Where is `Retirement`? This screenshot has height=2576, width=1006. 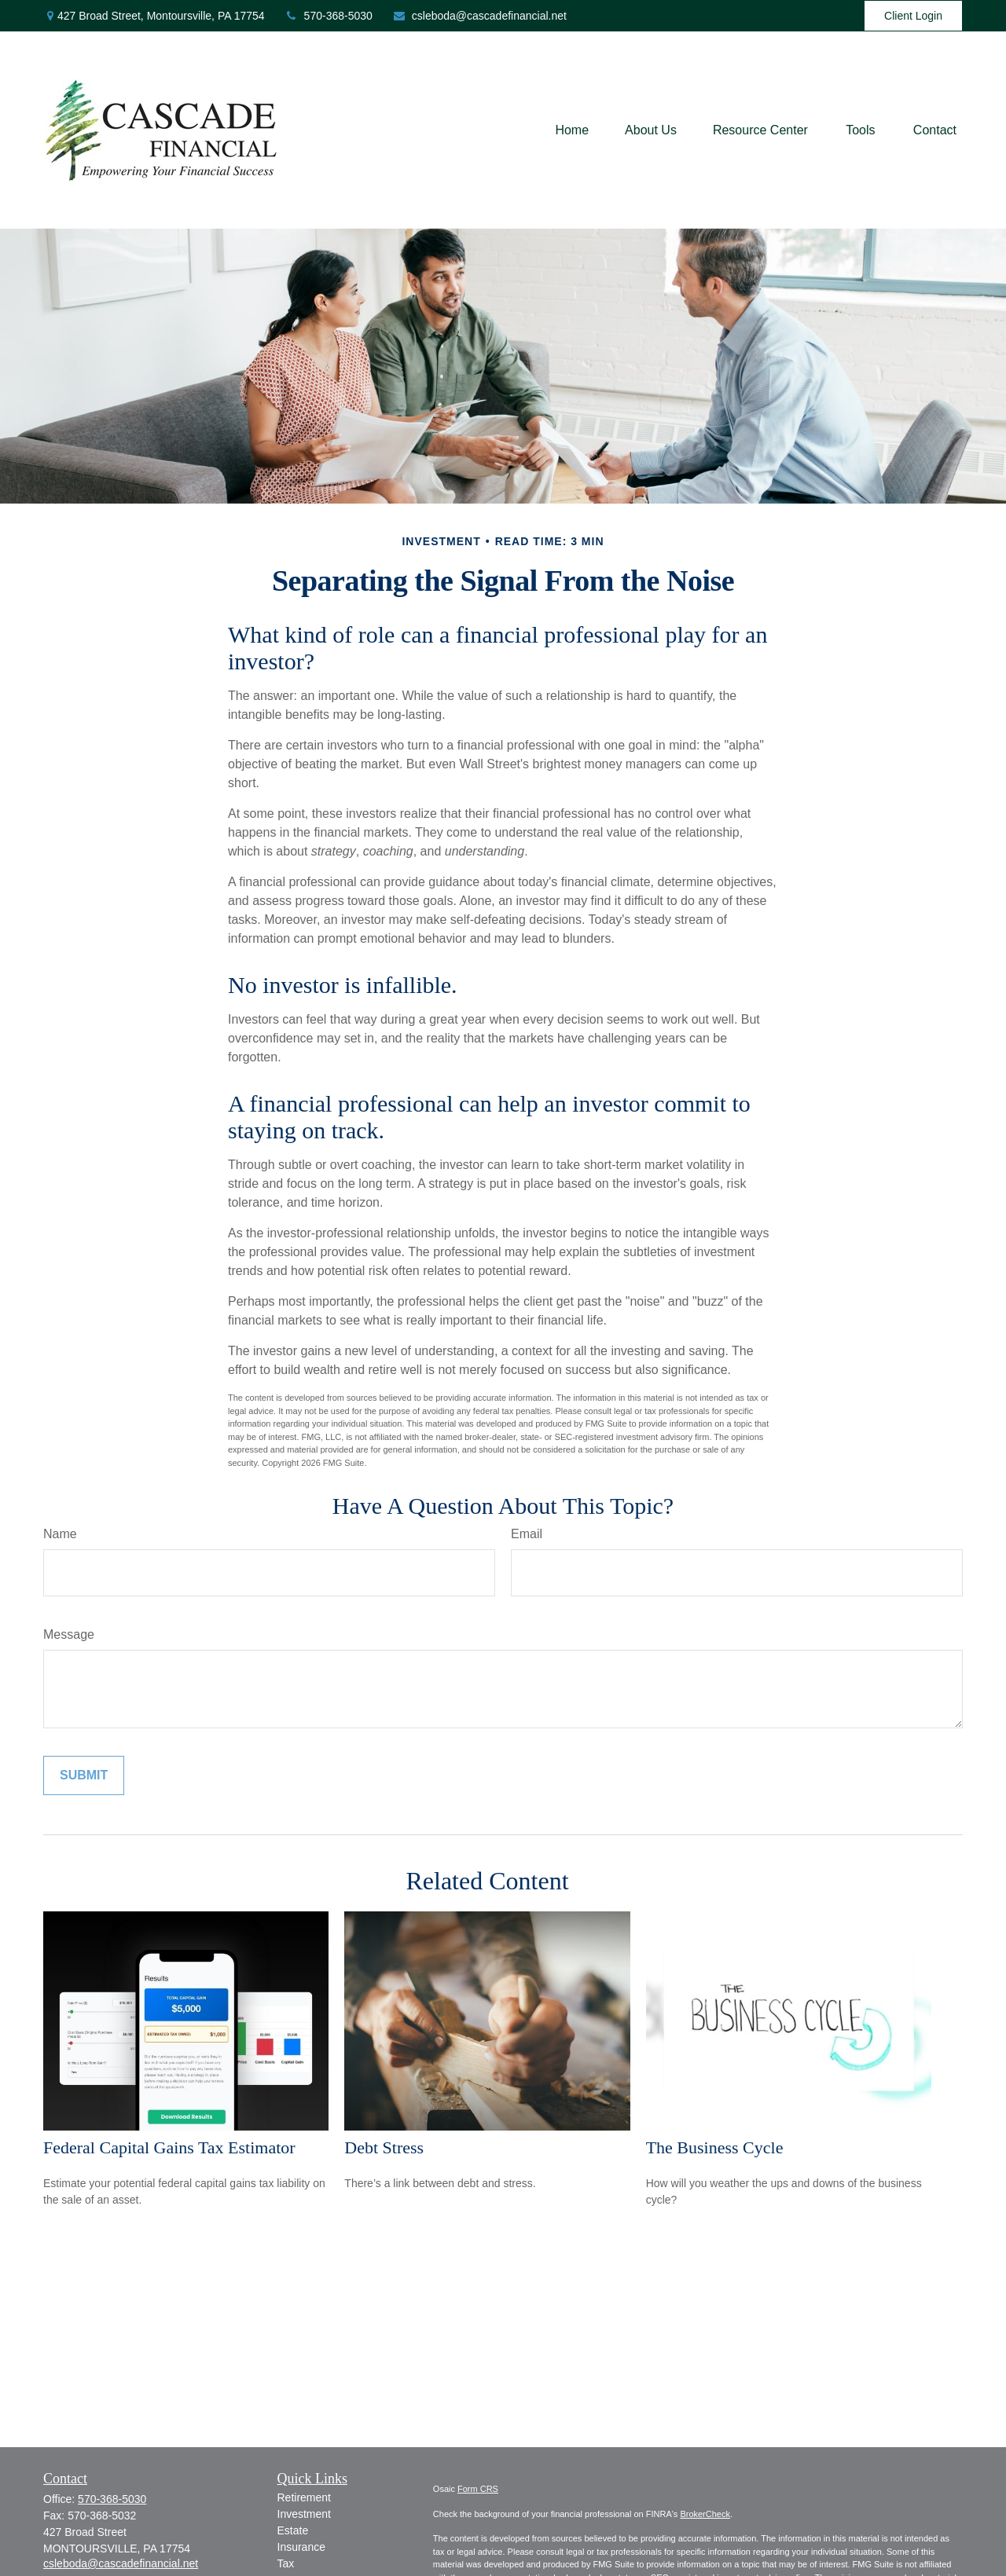 Retirement is located at coordinates (304, 2497).